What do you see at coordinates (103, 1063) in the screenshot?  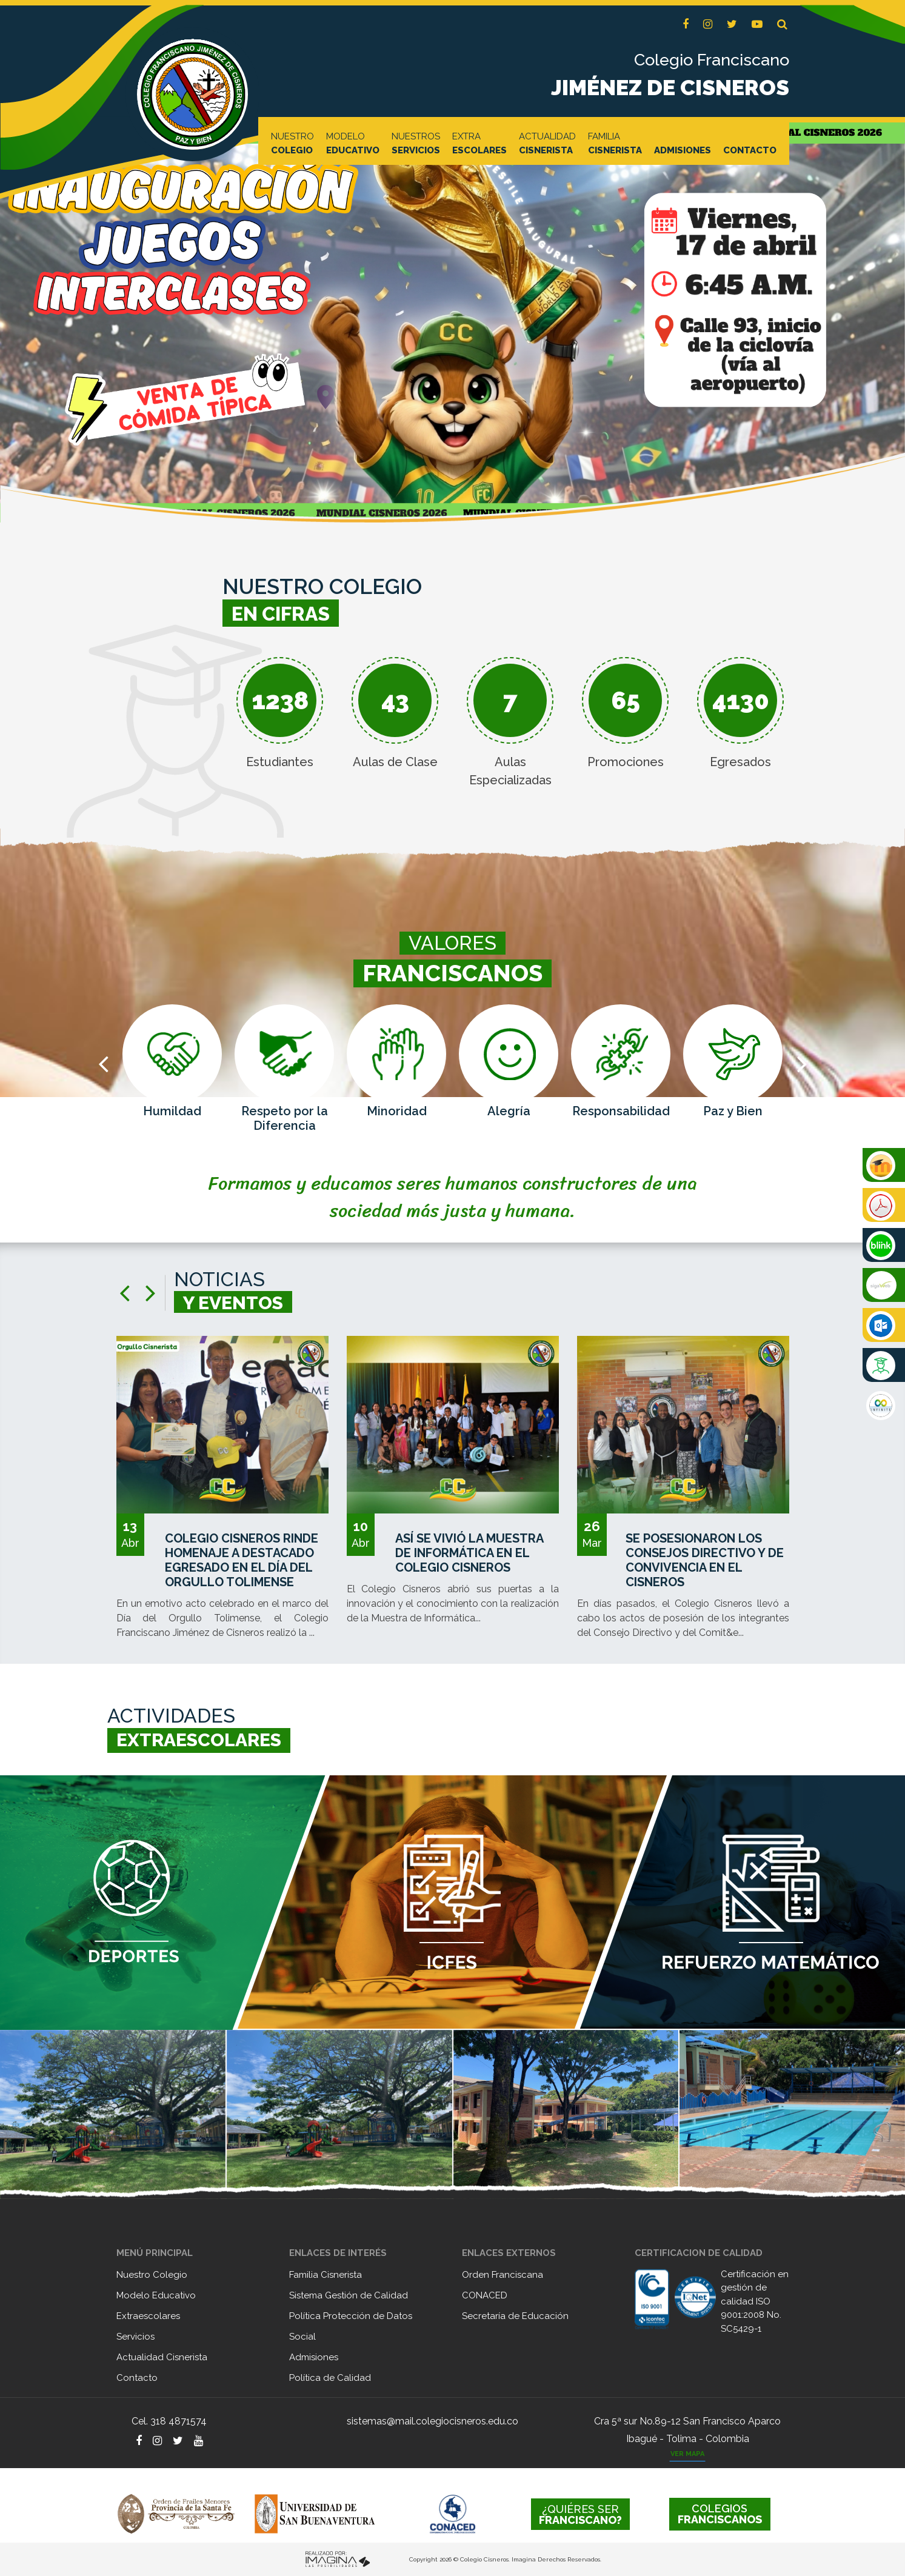 I see `[presentation]` at bounding box center [103, 1063].